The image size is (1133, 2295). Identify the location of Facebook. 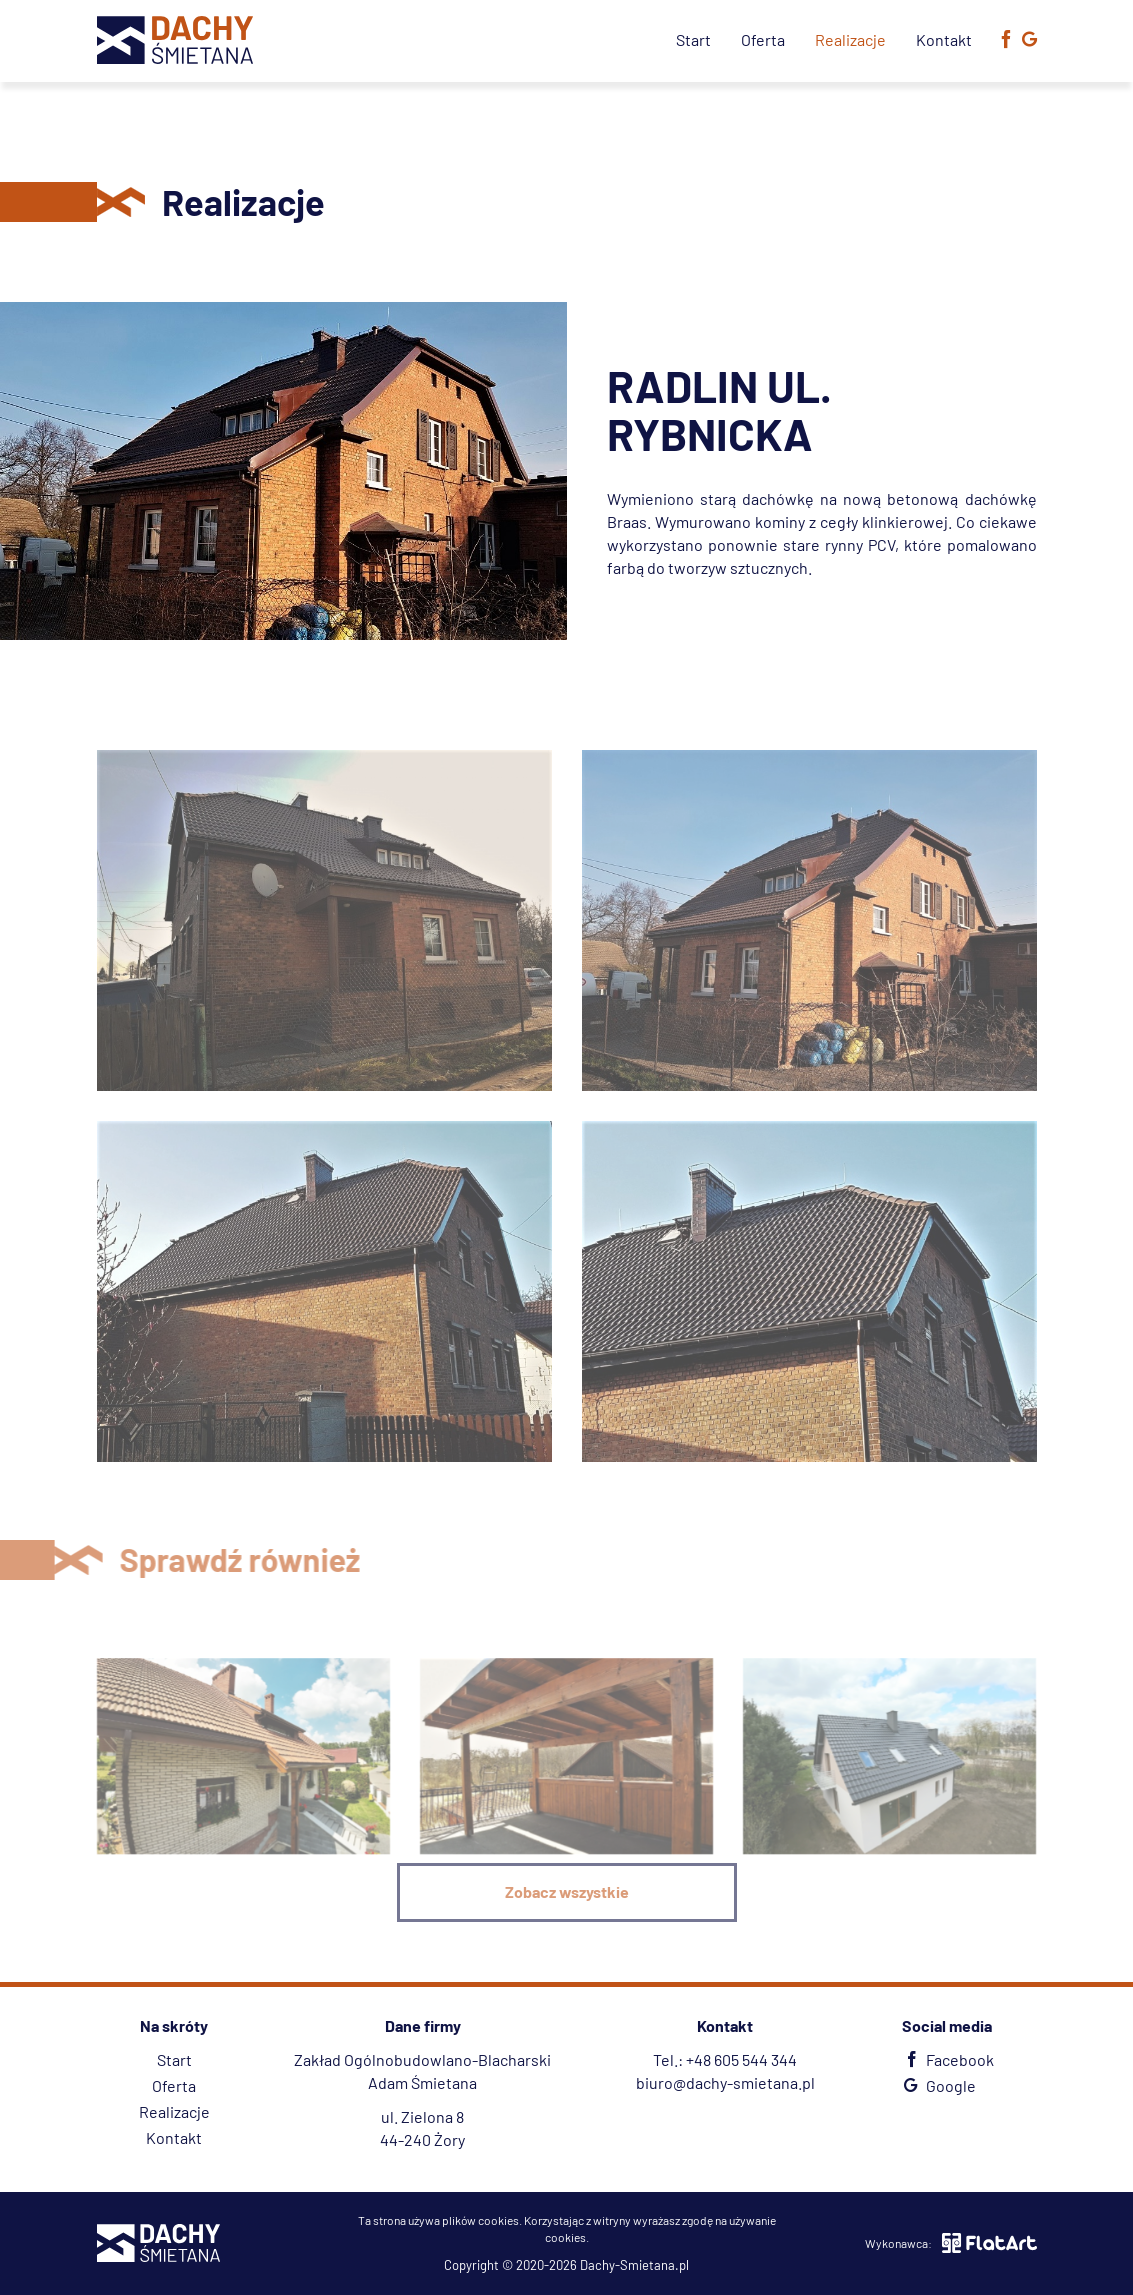
(946, 2059).